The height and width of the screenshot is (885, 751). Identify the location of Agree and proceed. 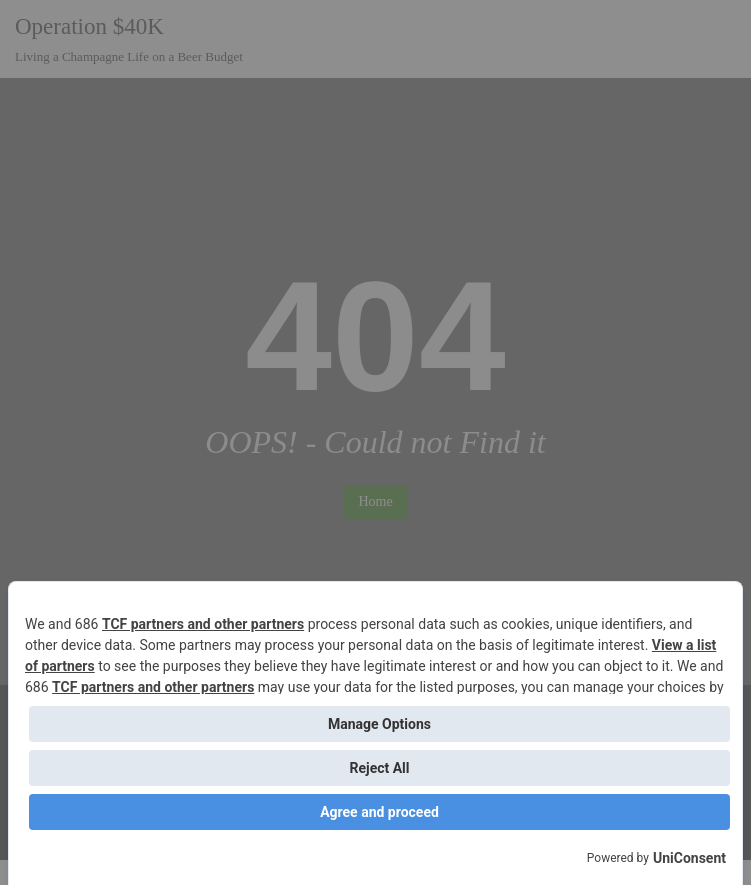
(379, 812).